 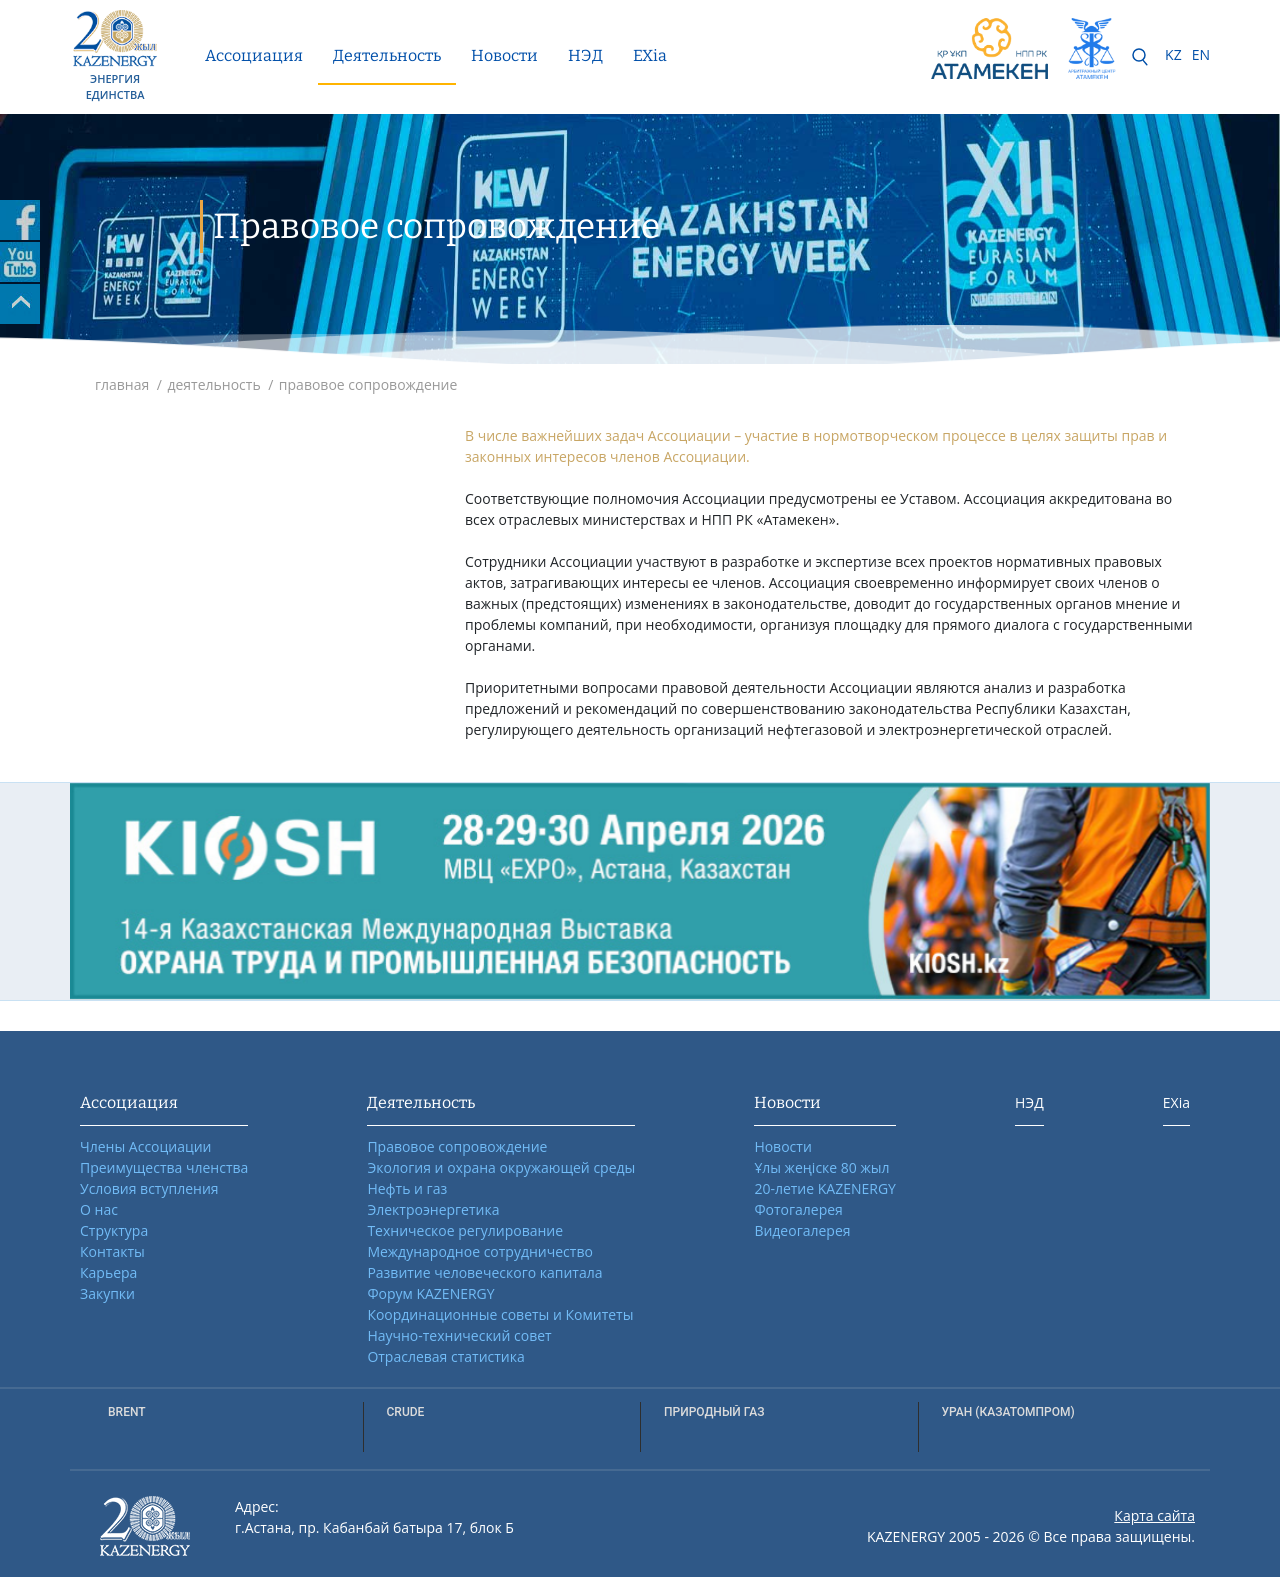 What do you see at coordinates (433, 1209) in the screenshot?
I see `Электроэнергетика` at bounding box center [433, 1209].